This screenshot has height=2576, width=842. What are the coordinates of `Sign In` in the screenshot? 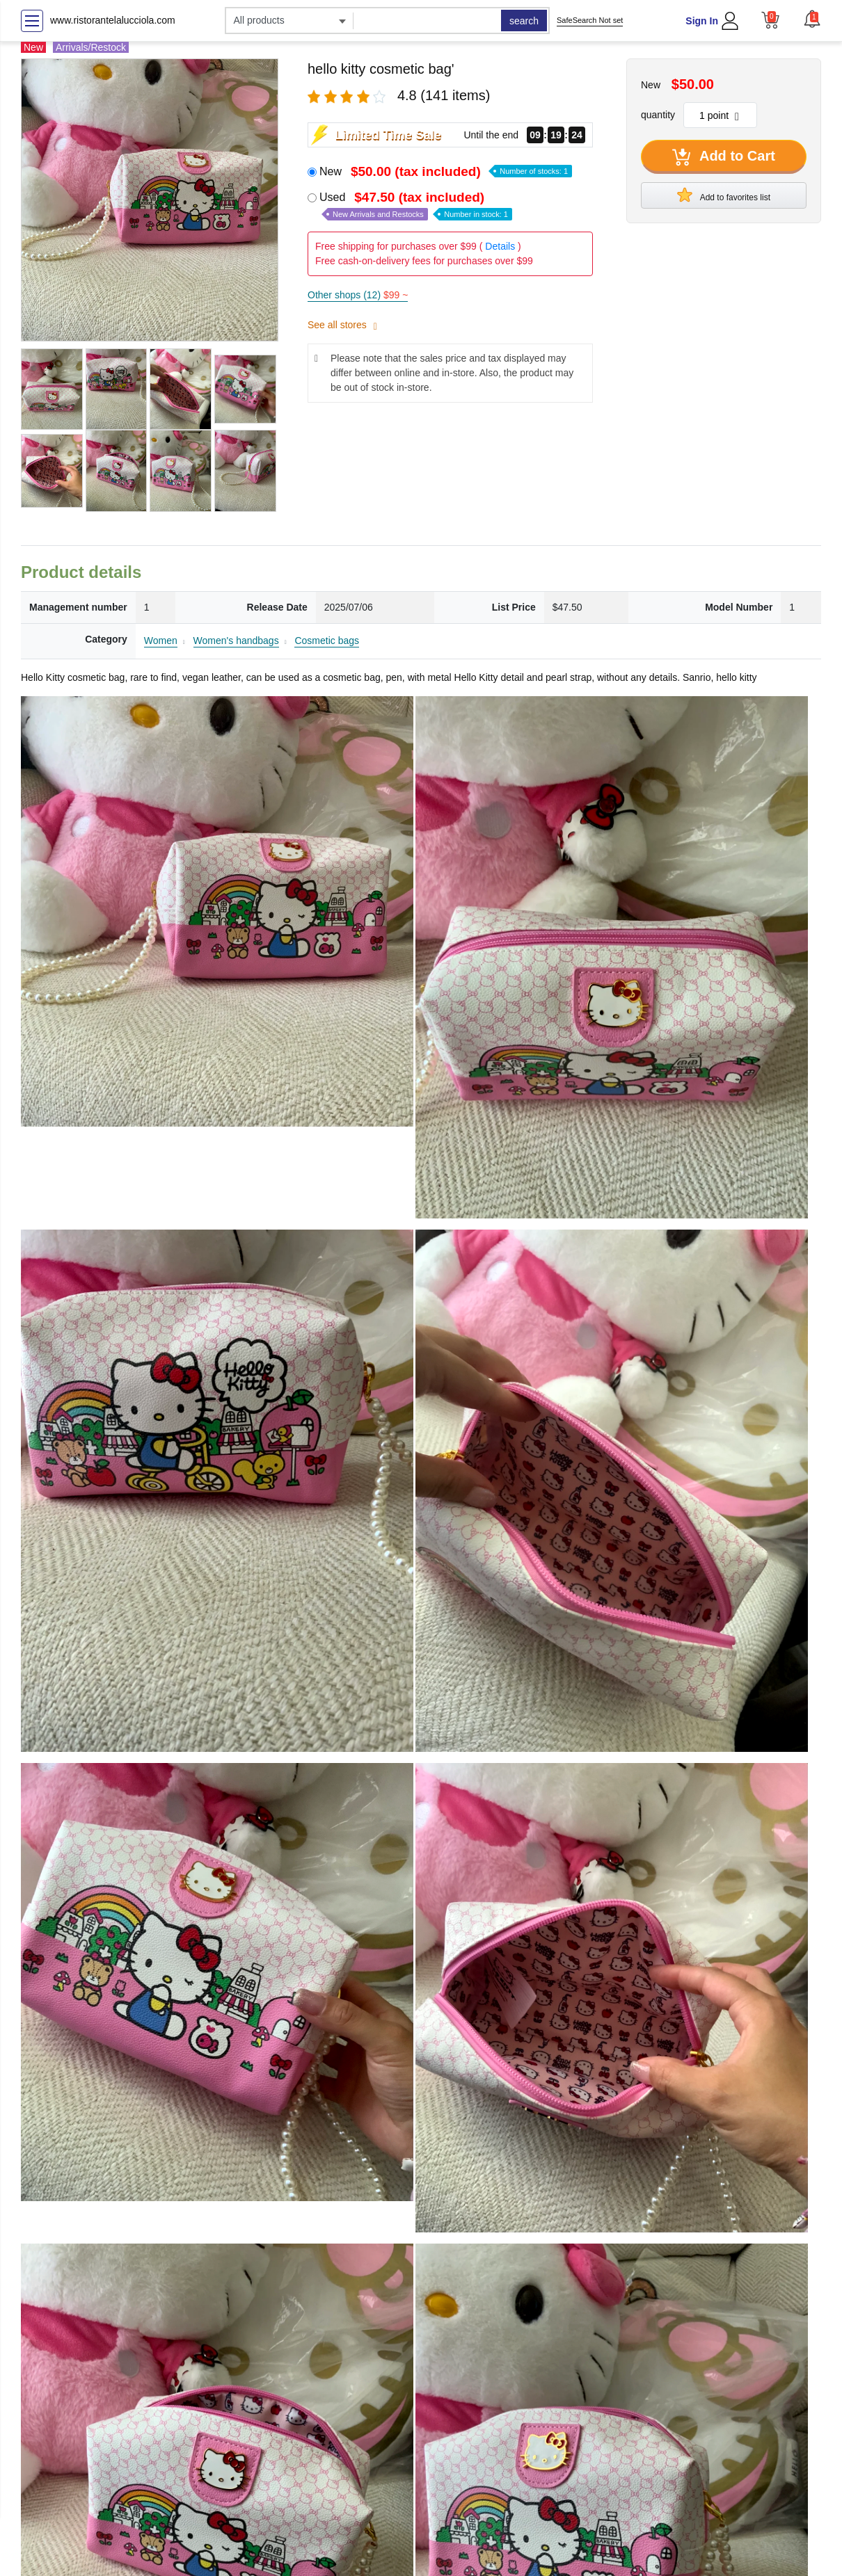 It's located at (701, 20).